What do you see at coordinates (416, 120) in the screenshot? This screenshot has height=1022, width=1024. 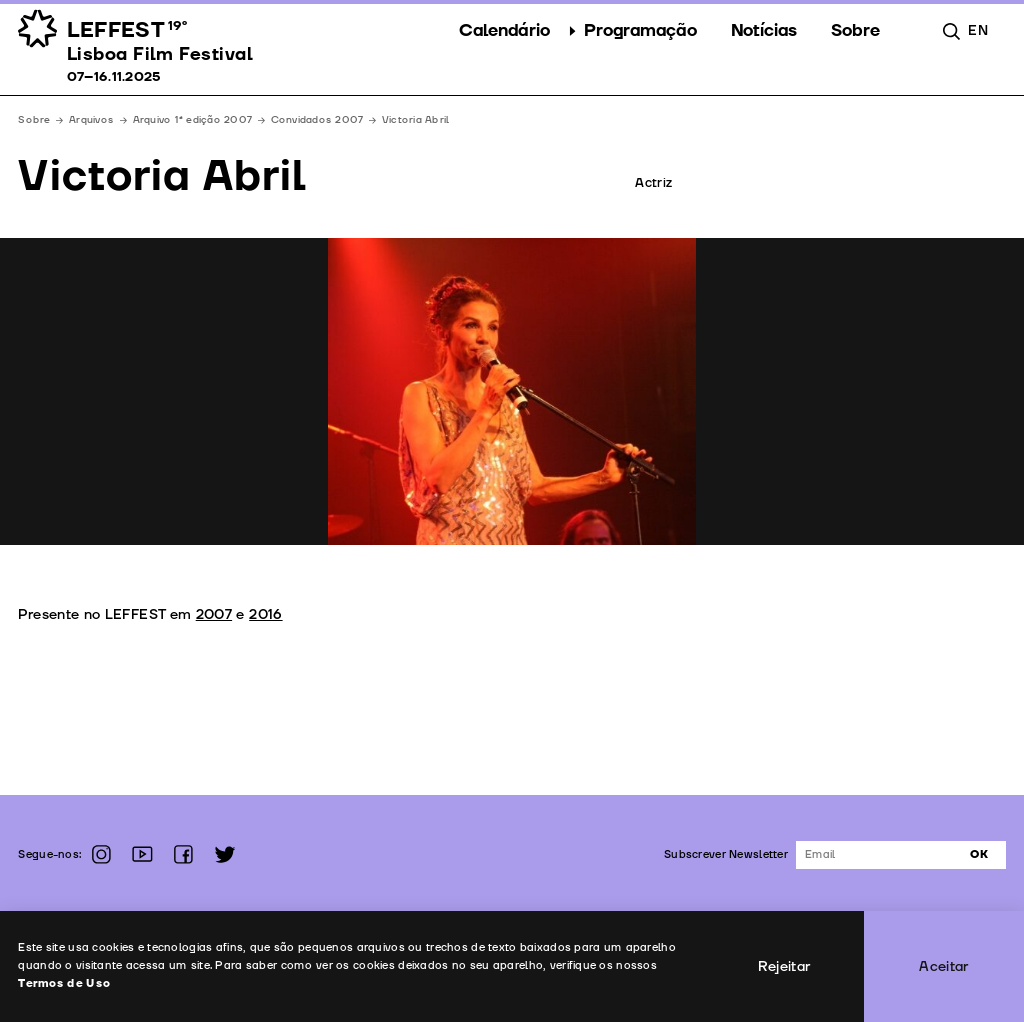 I see `Victoria Abril` at bounding box center [416, 120].